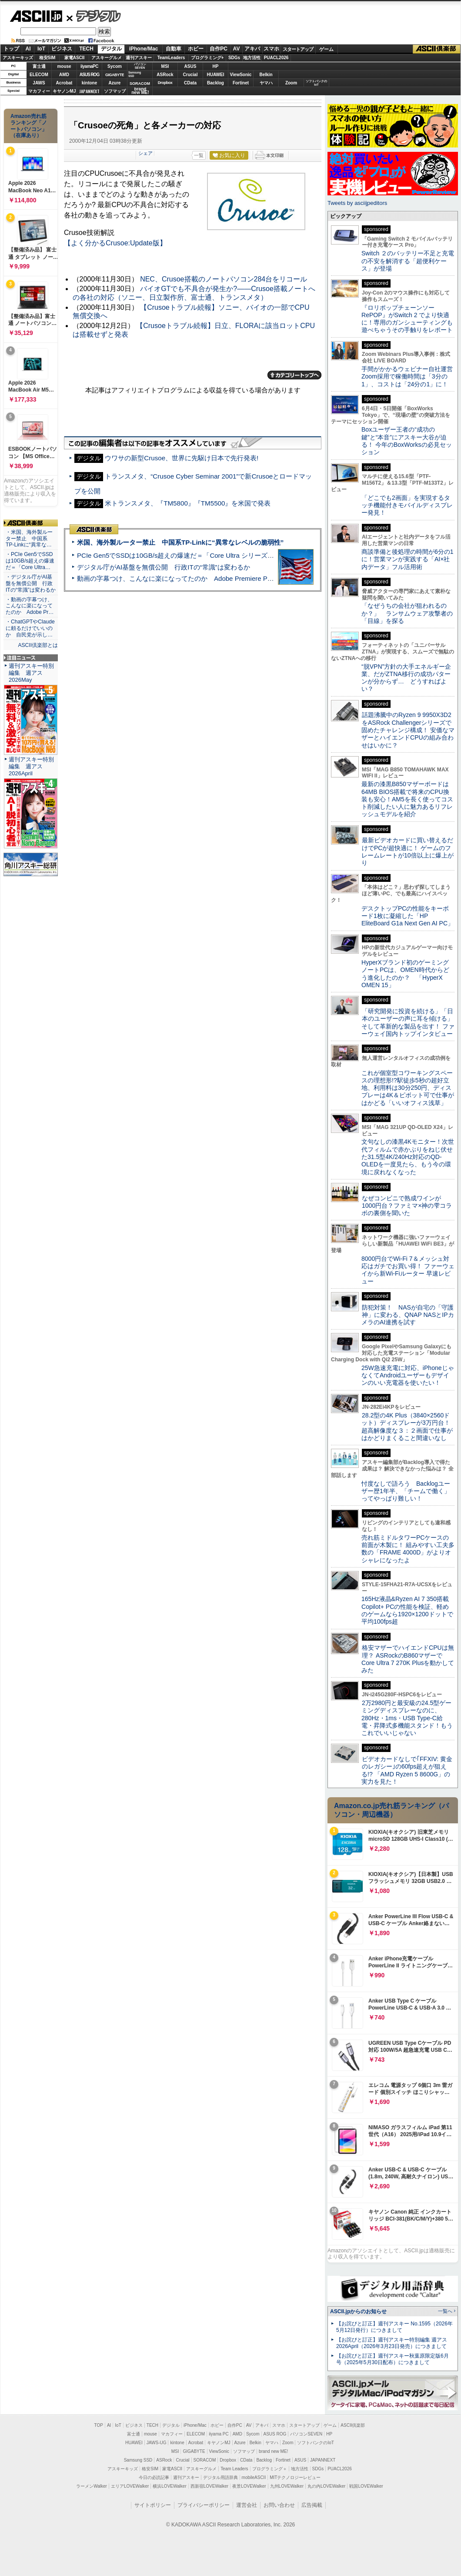 The width and height of the screenshot is (461, 2576). I want to click on Boxユーザー王者の“成功の鍵”と“本音”にアスキー大谷が迫る！ 今年のBoxWorksの必見セッション, so click(406, 441).